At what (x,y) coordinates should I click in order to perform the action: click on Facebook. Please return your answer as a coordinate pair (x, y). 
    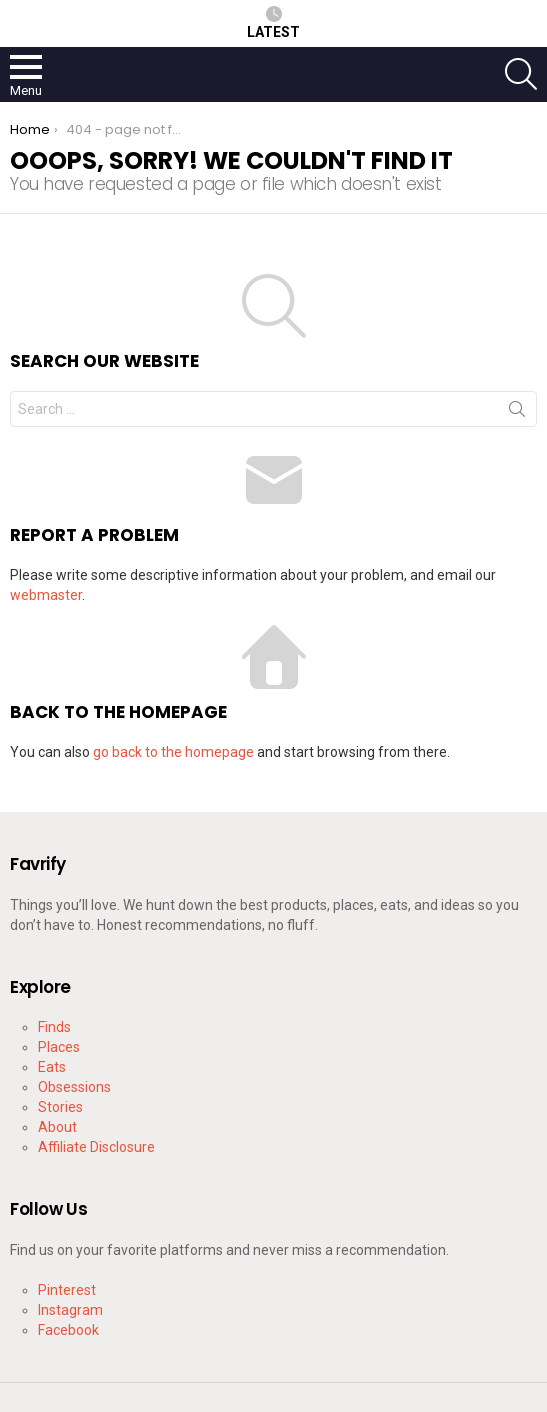
    Looking at the image, I should click on (68, 1330).